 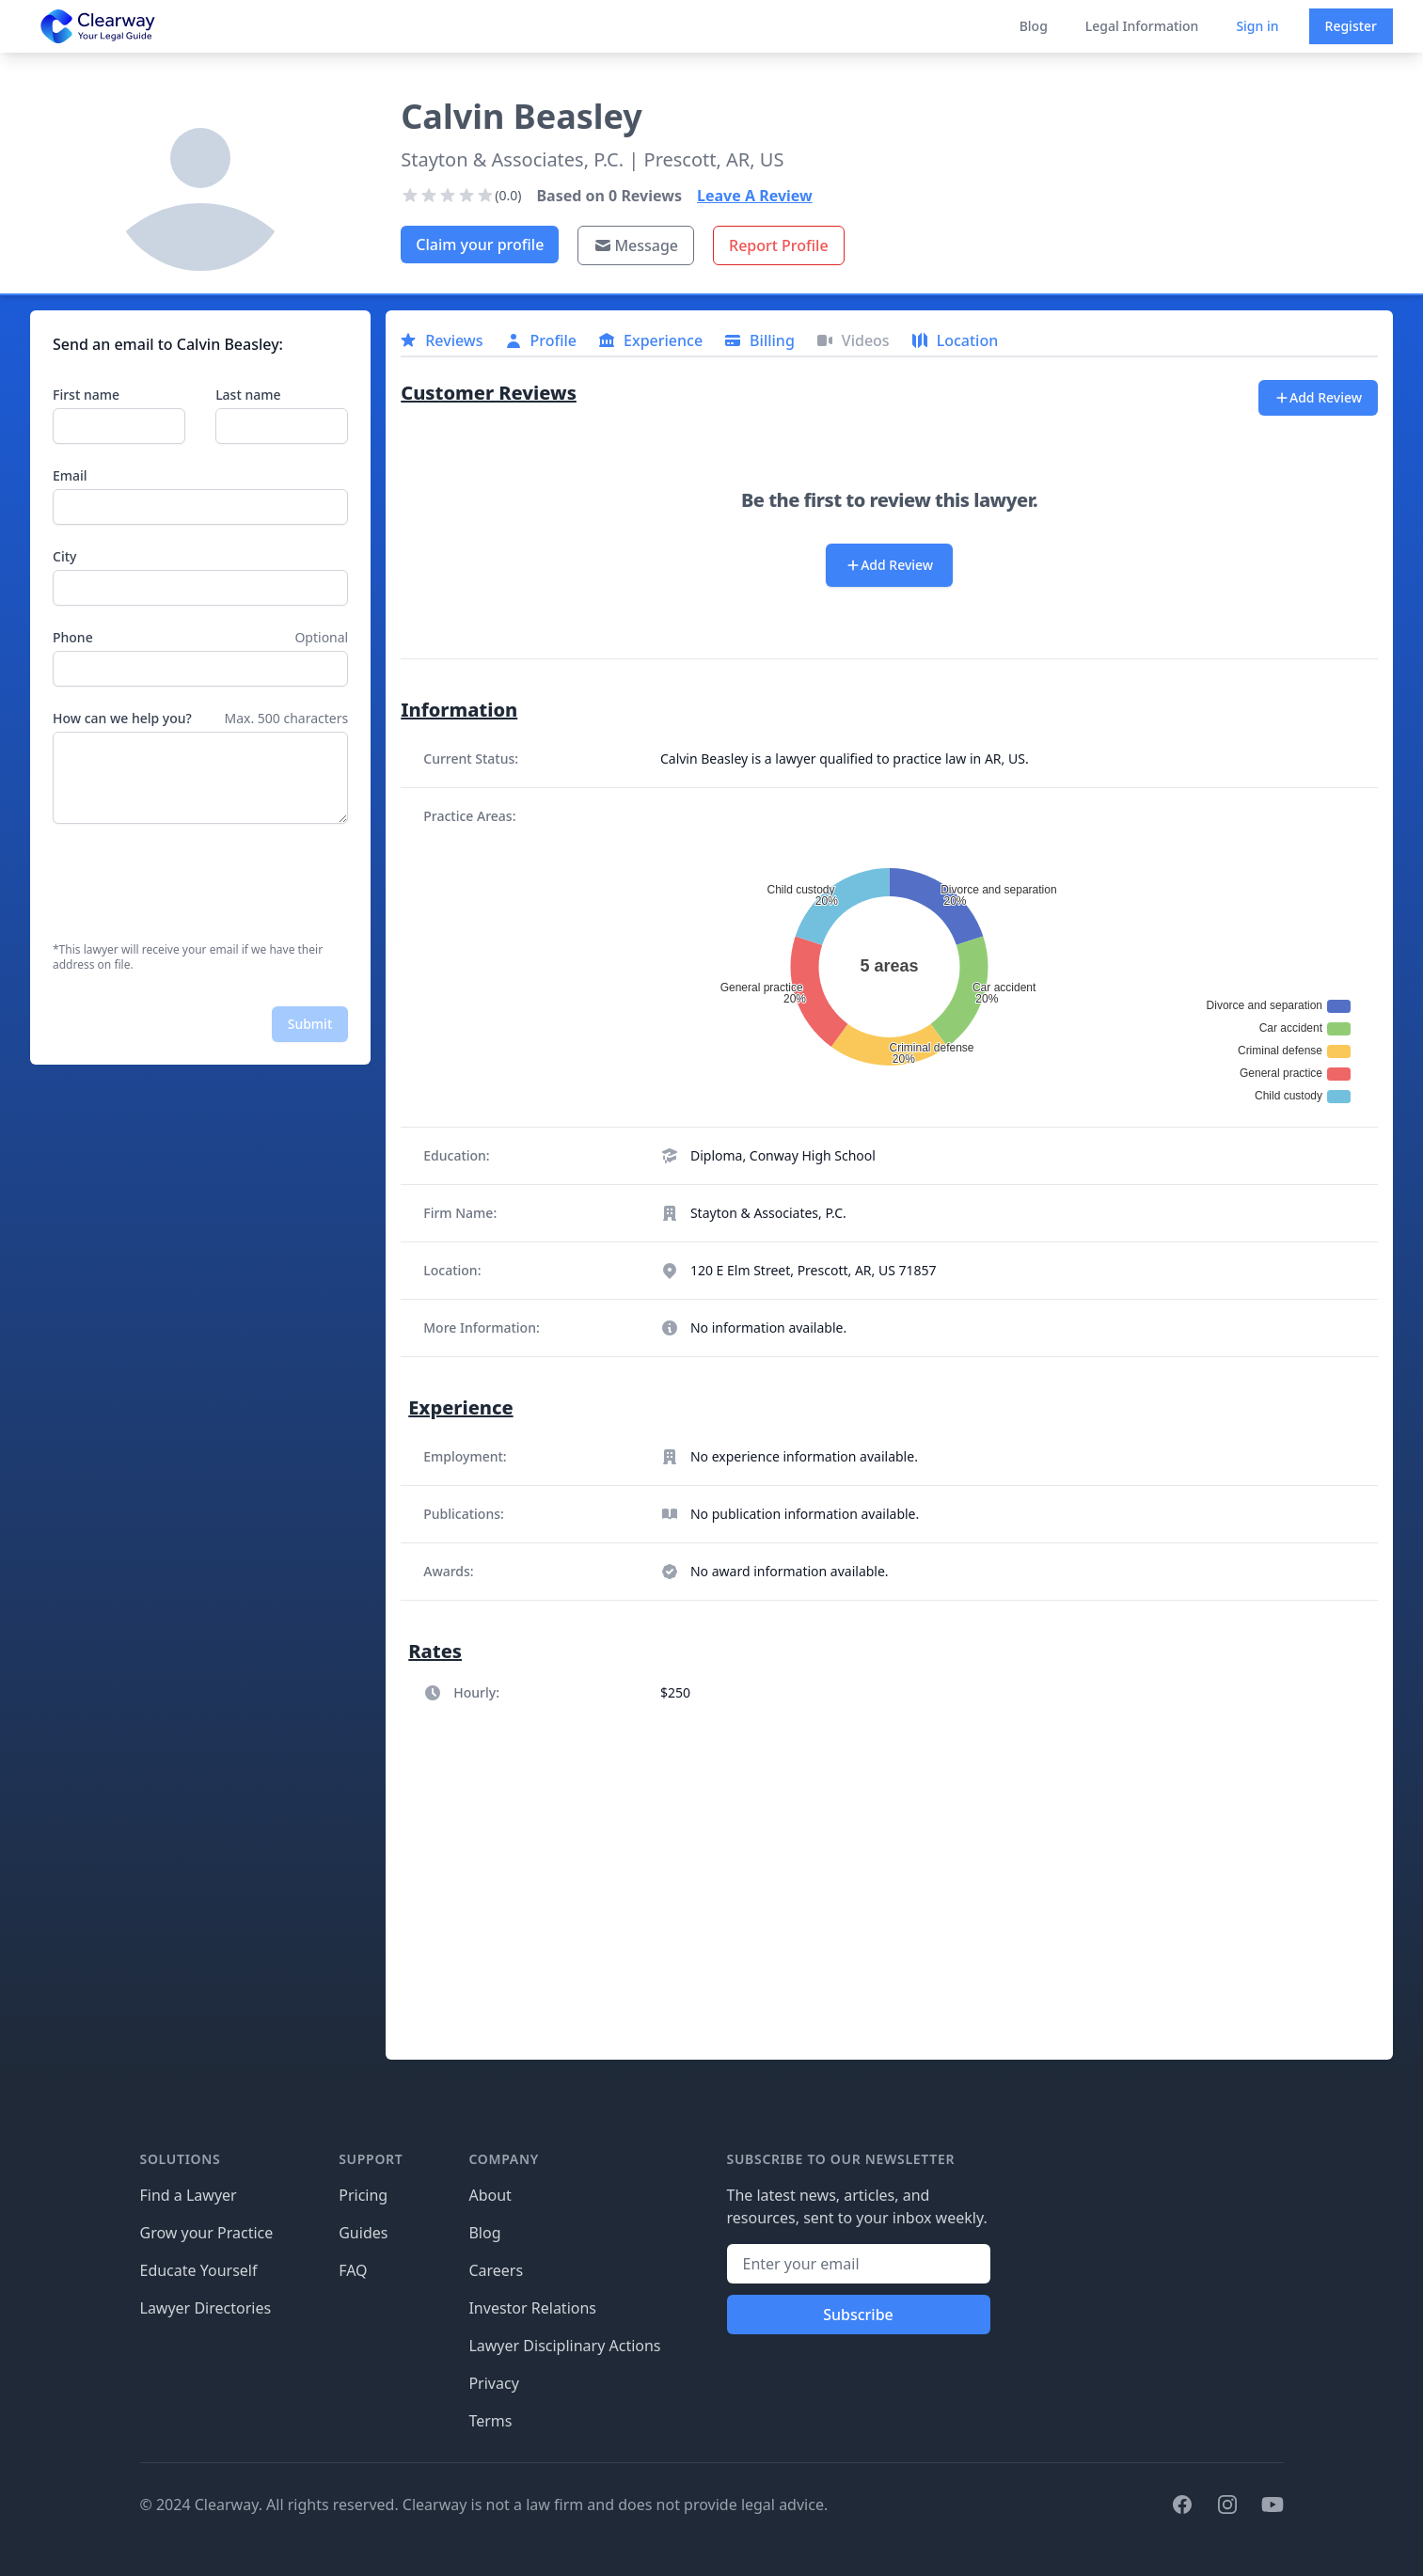 I want to click on Phone, so click(x=73, y=637).